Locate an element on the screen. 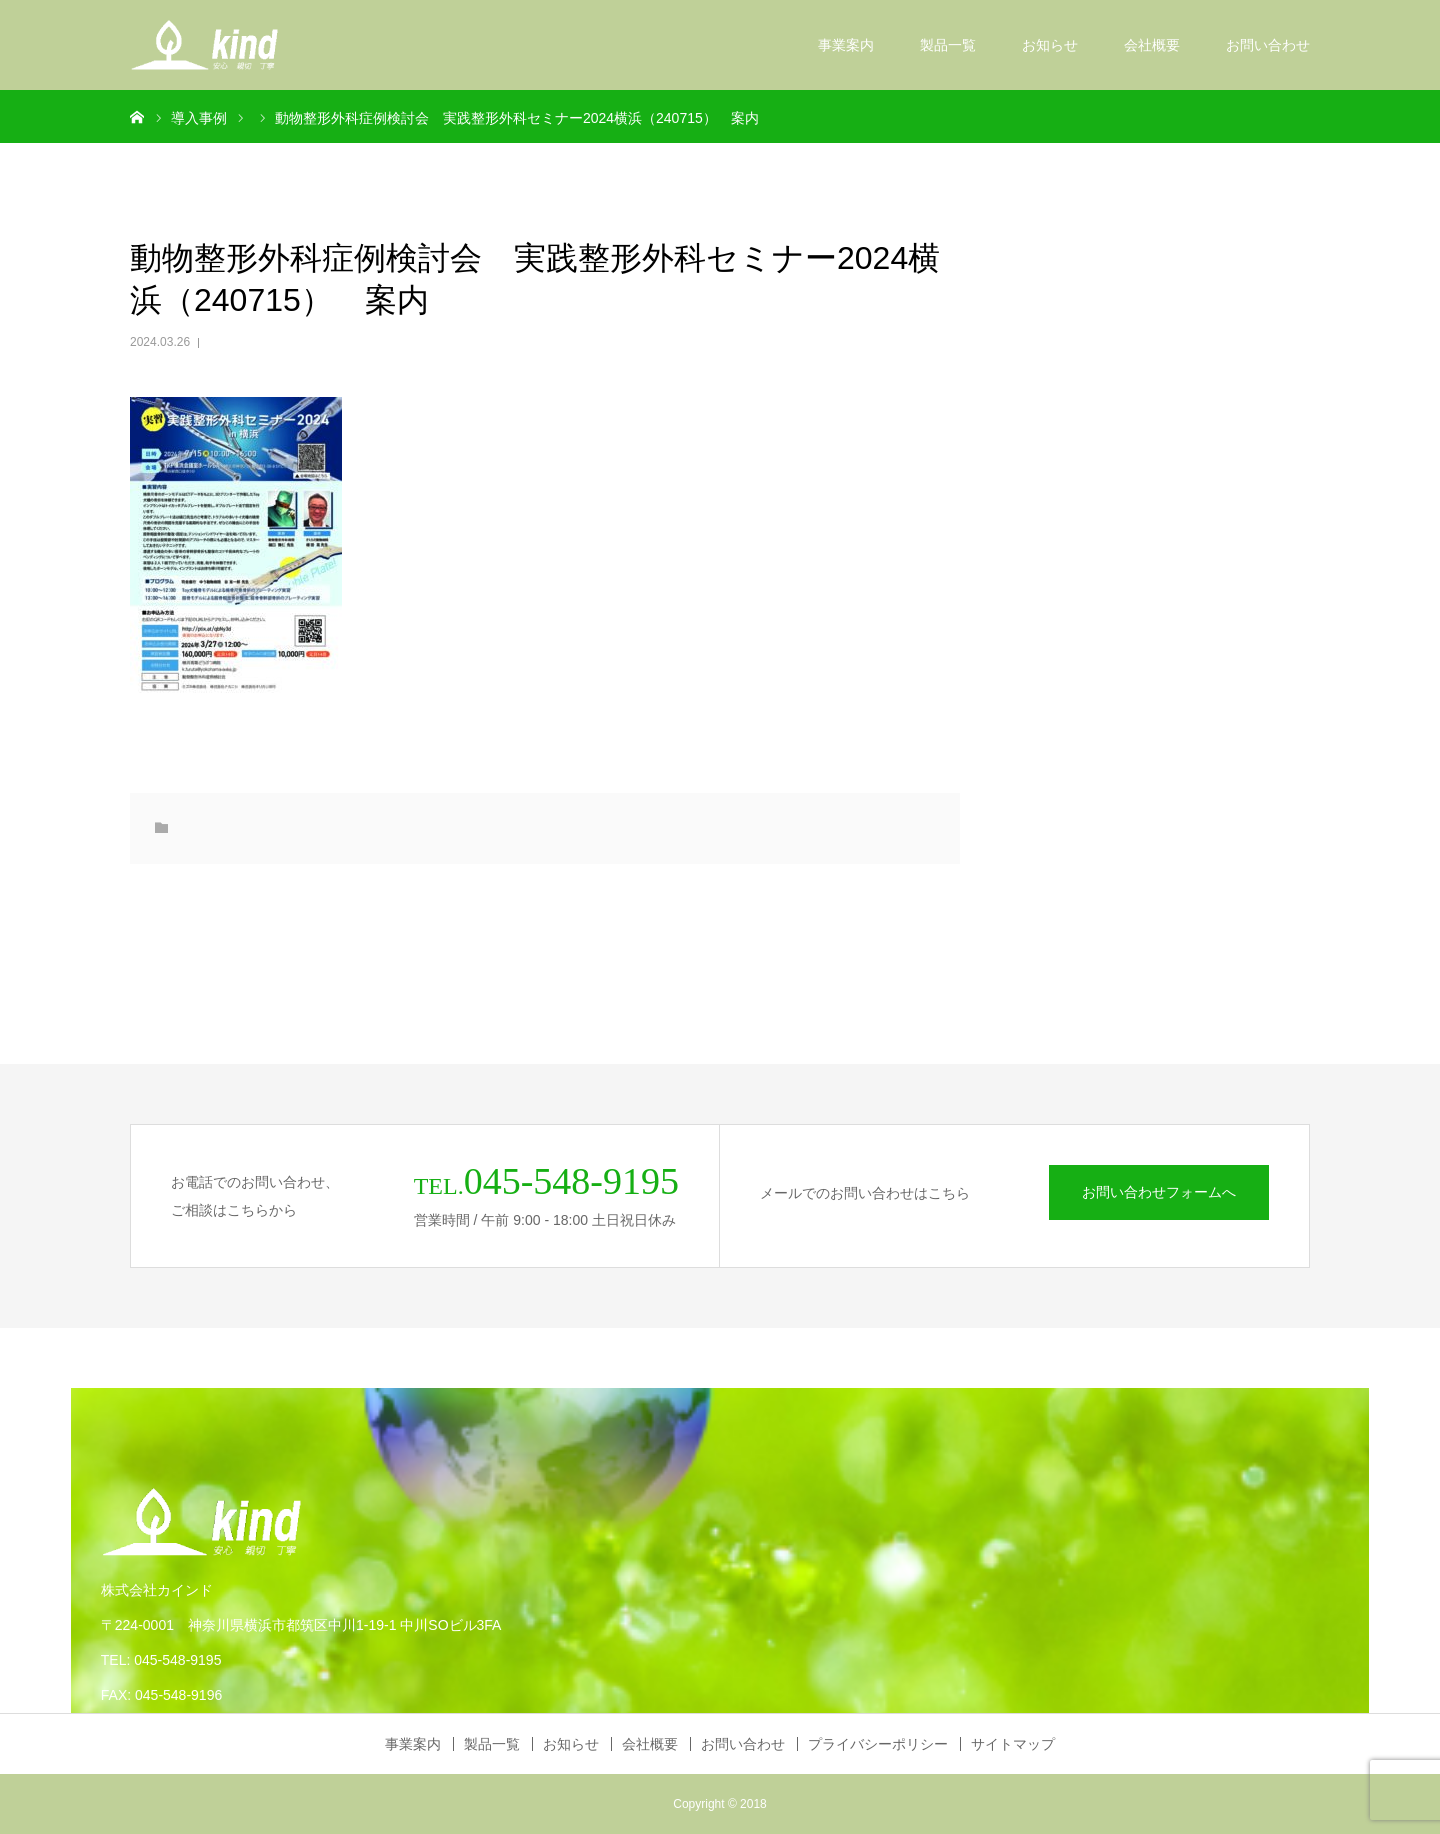 The width and height of the screenshot is (1440, 1834). お知らせ is located at coordinates (1050, 45).